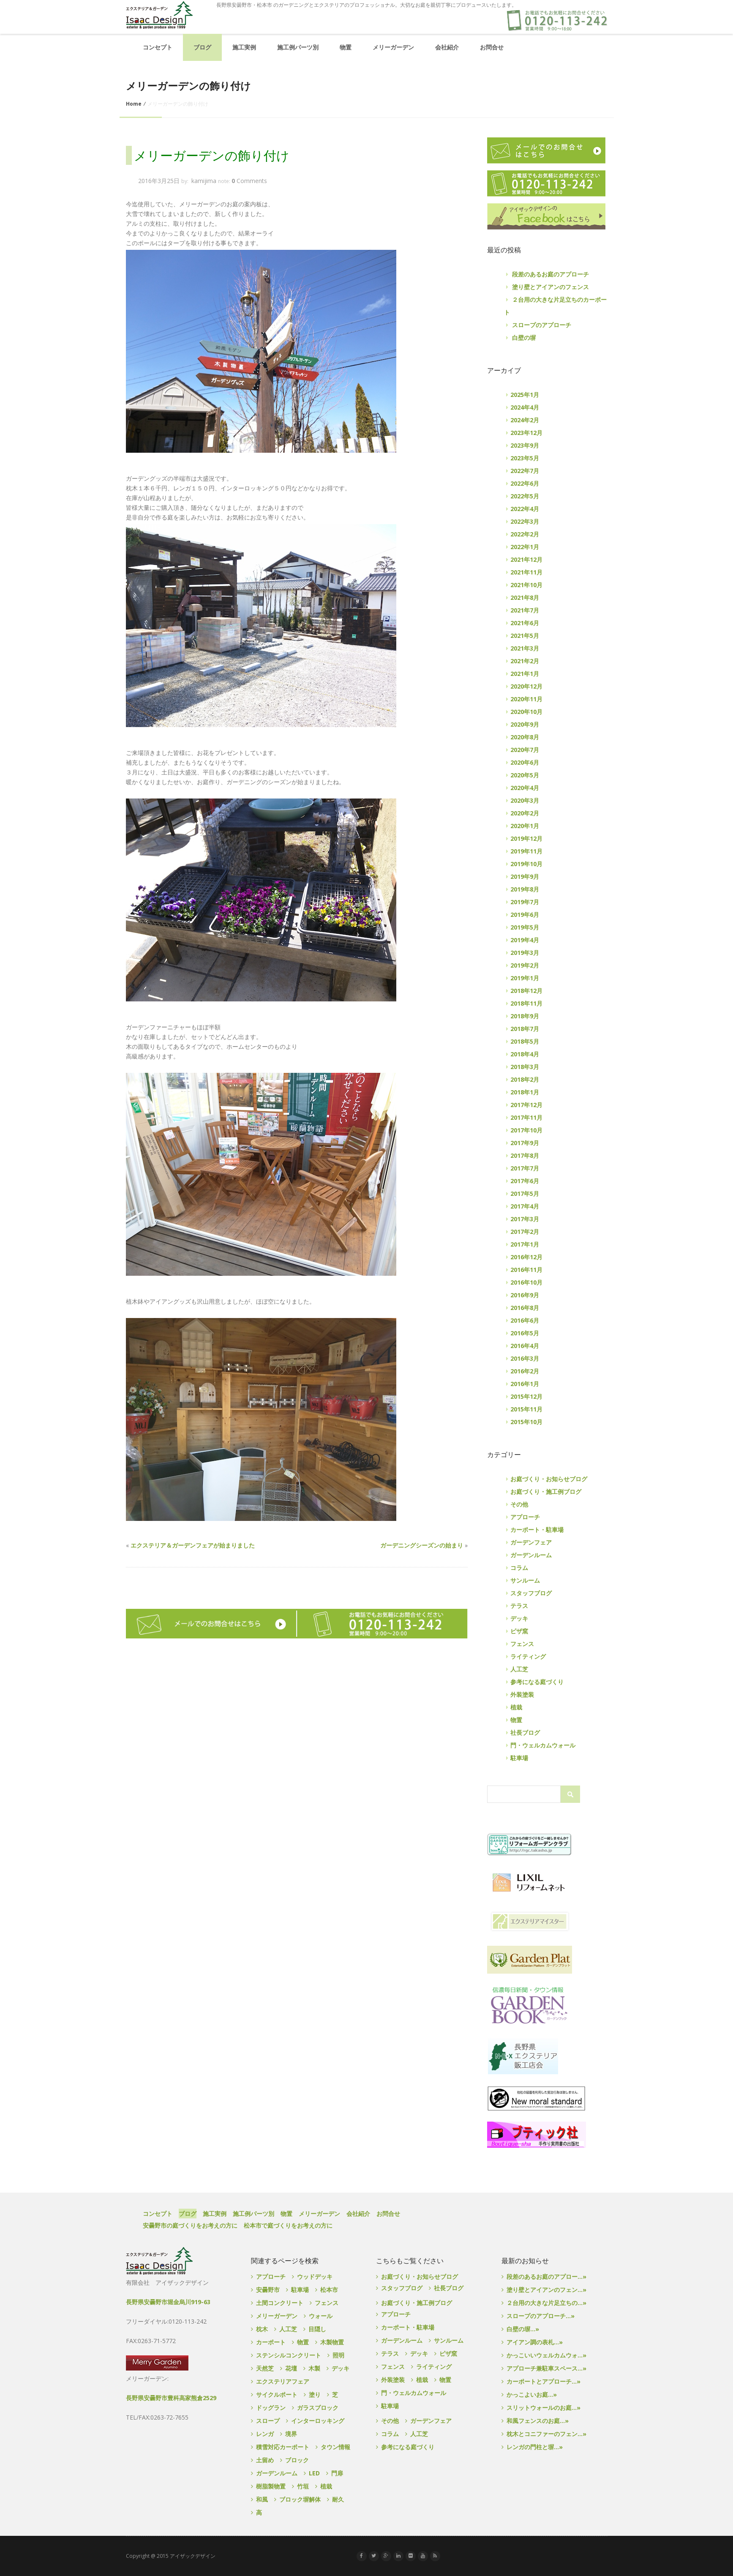  What do you see at coordinates (526, 1257) in the screenshot?
I see `2016年12月` at bounding box center [526, 1257].